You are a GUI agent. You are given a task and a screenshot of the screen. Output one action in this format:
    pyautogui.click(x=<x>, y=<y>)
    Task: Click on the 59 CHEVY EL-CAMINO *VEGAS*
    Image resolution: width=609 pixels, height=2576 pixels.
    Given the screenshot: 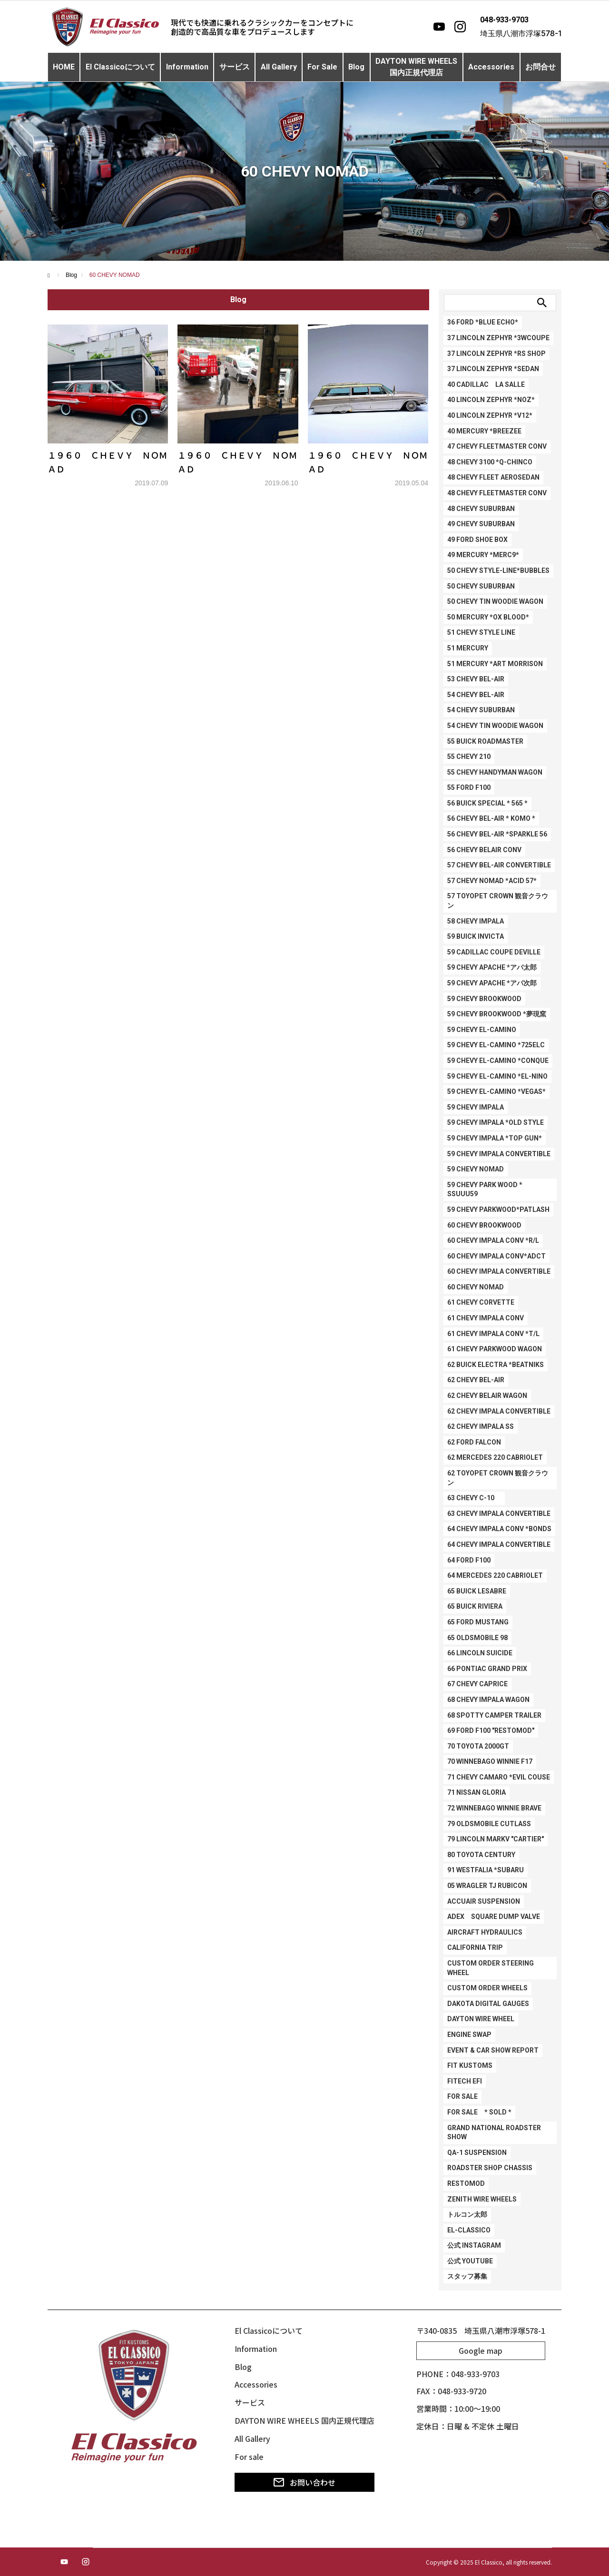 What is the action you would take?
    pyautogui.click(x=496, y=1091)
    